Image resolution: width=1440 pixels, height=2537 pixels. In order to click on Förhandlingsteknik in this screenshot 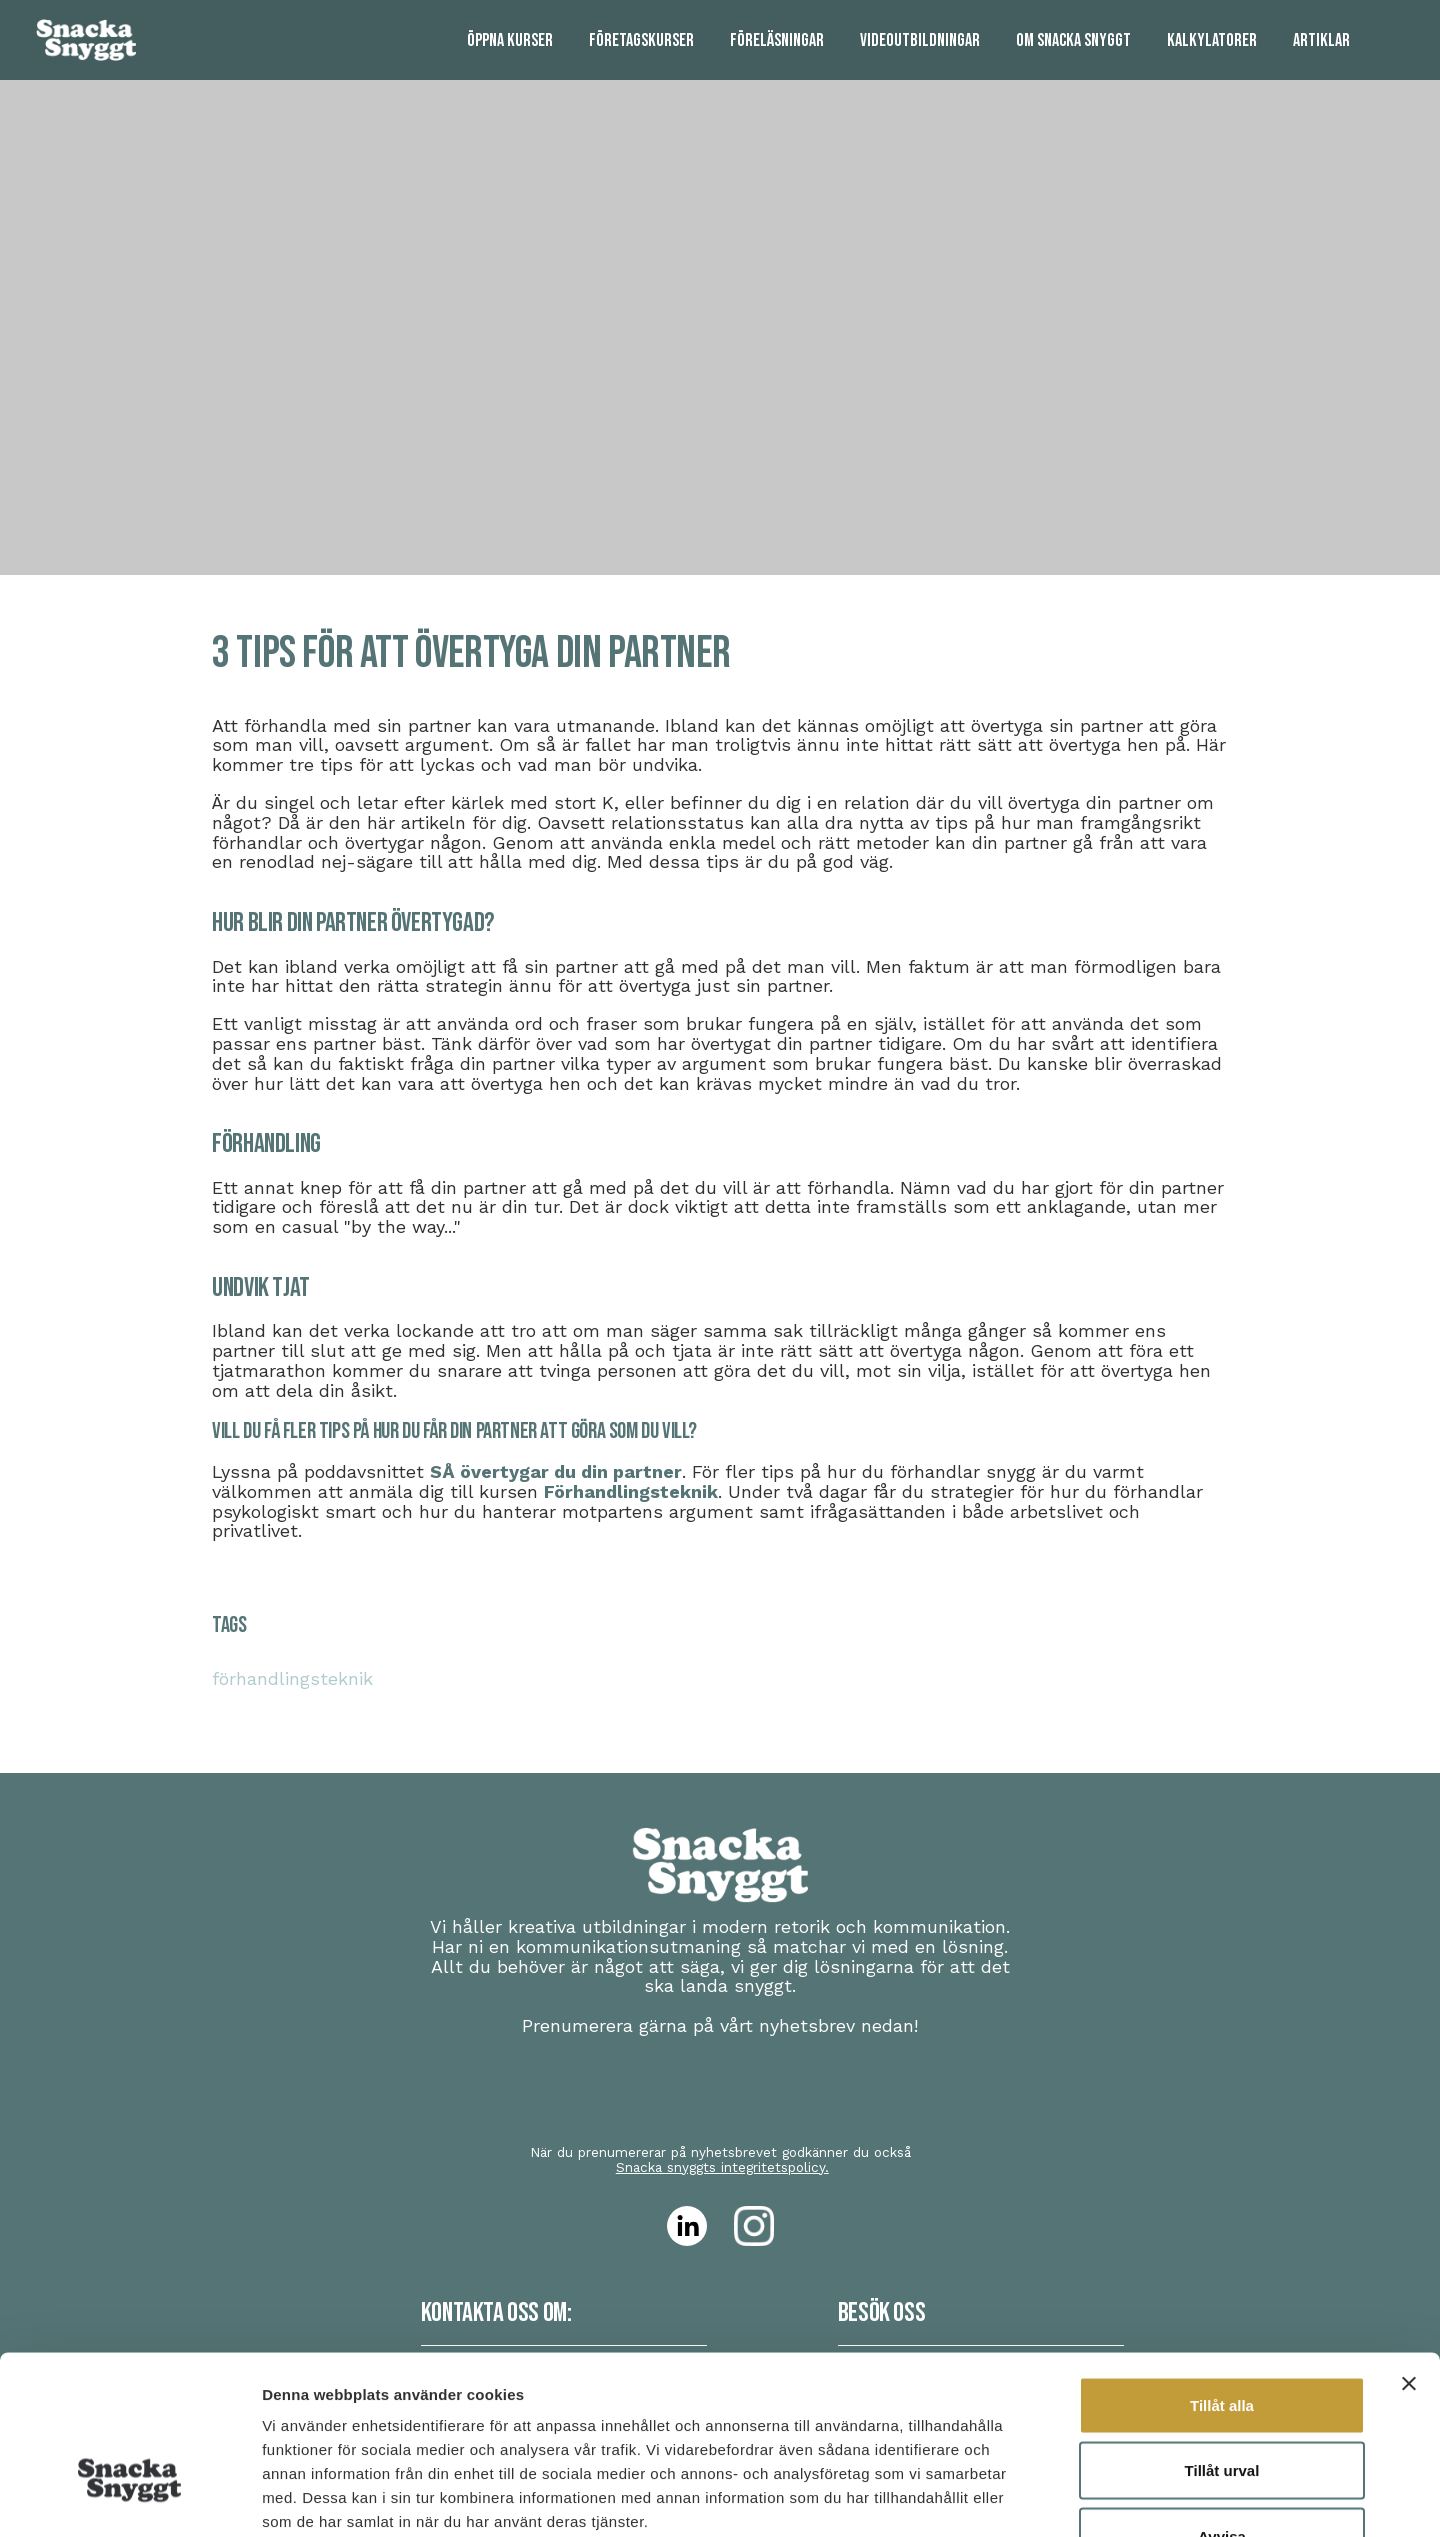, I will do `click(631, 1491)`.